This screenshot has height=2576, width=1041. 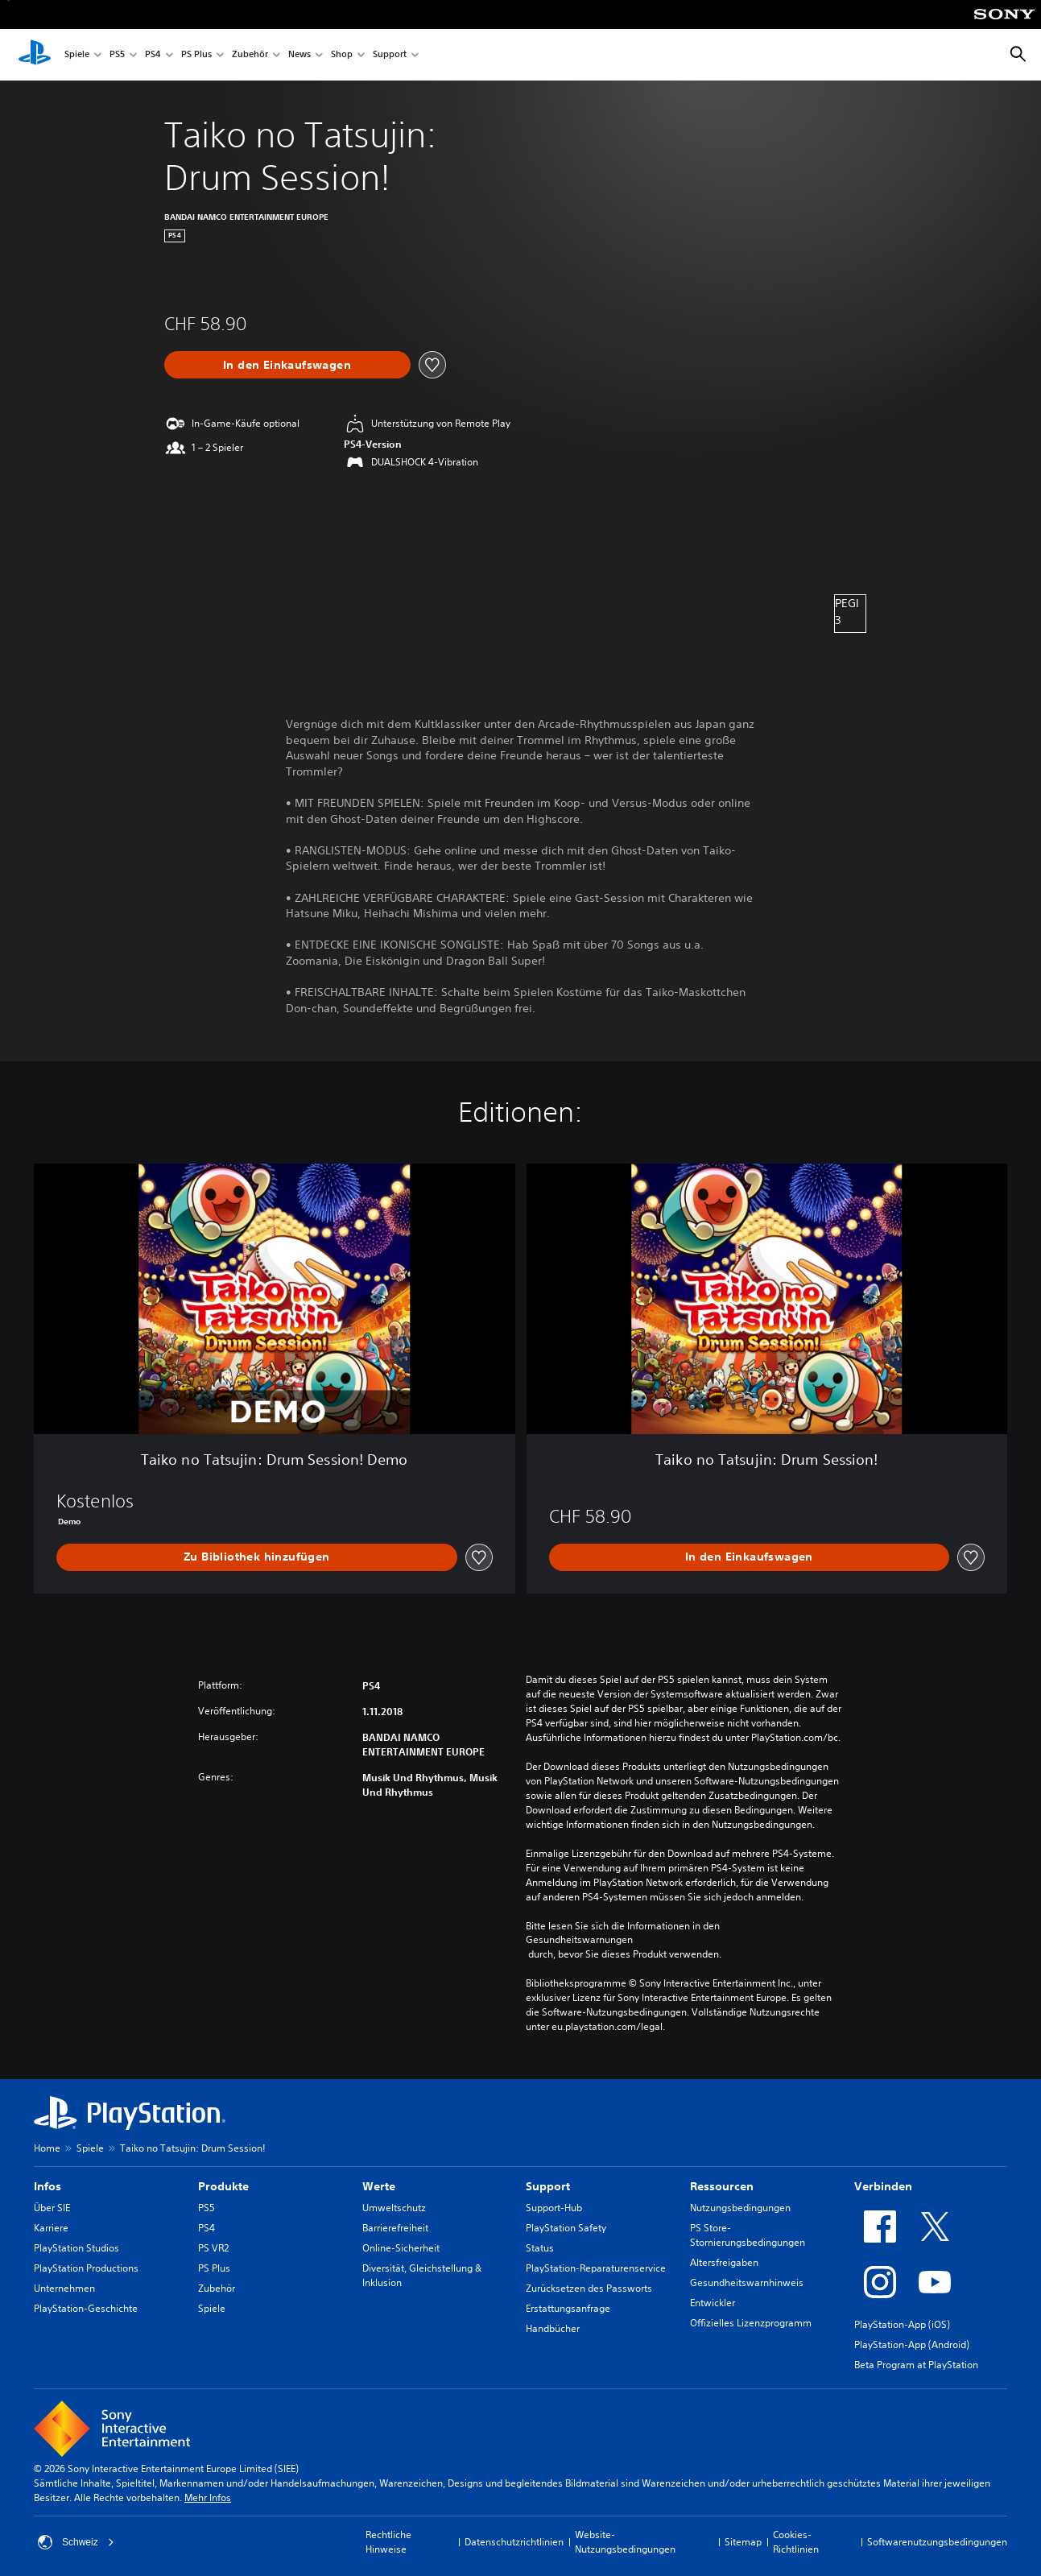 I want to click on PlayStation Safety, so click(x=566, y=2228).